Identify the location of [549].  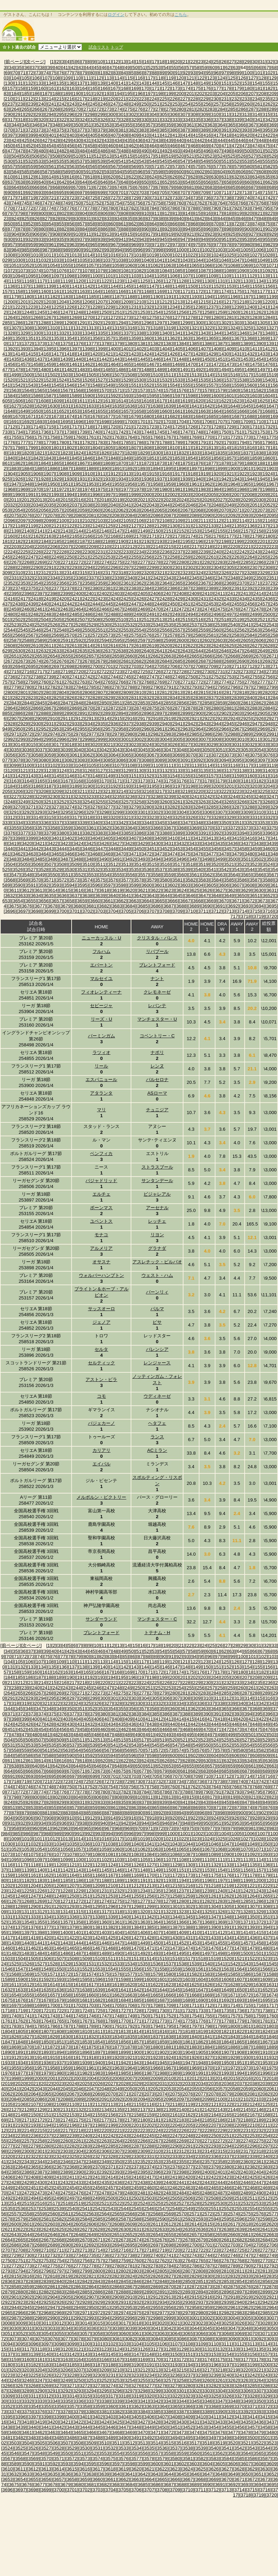
(204, 161).